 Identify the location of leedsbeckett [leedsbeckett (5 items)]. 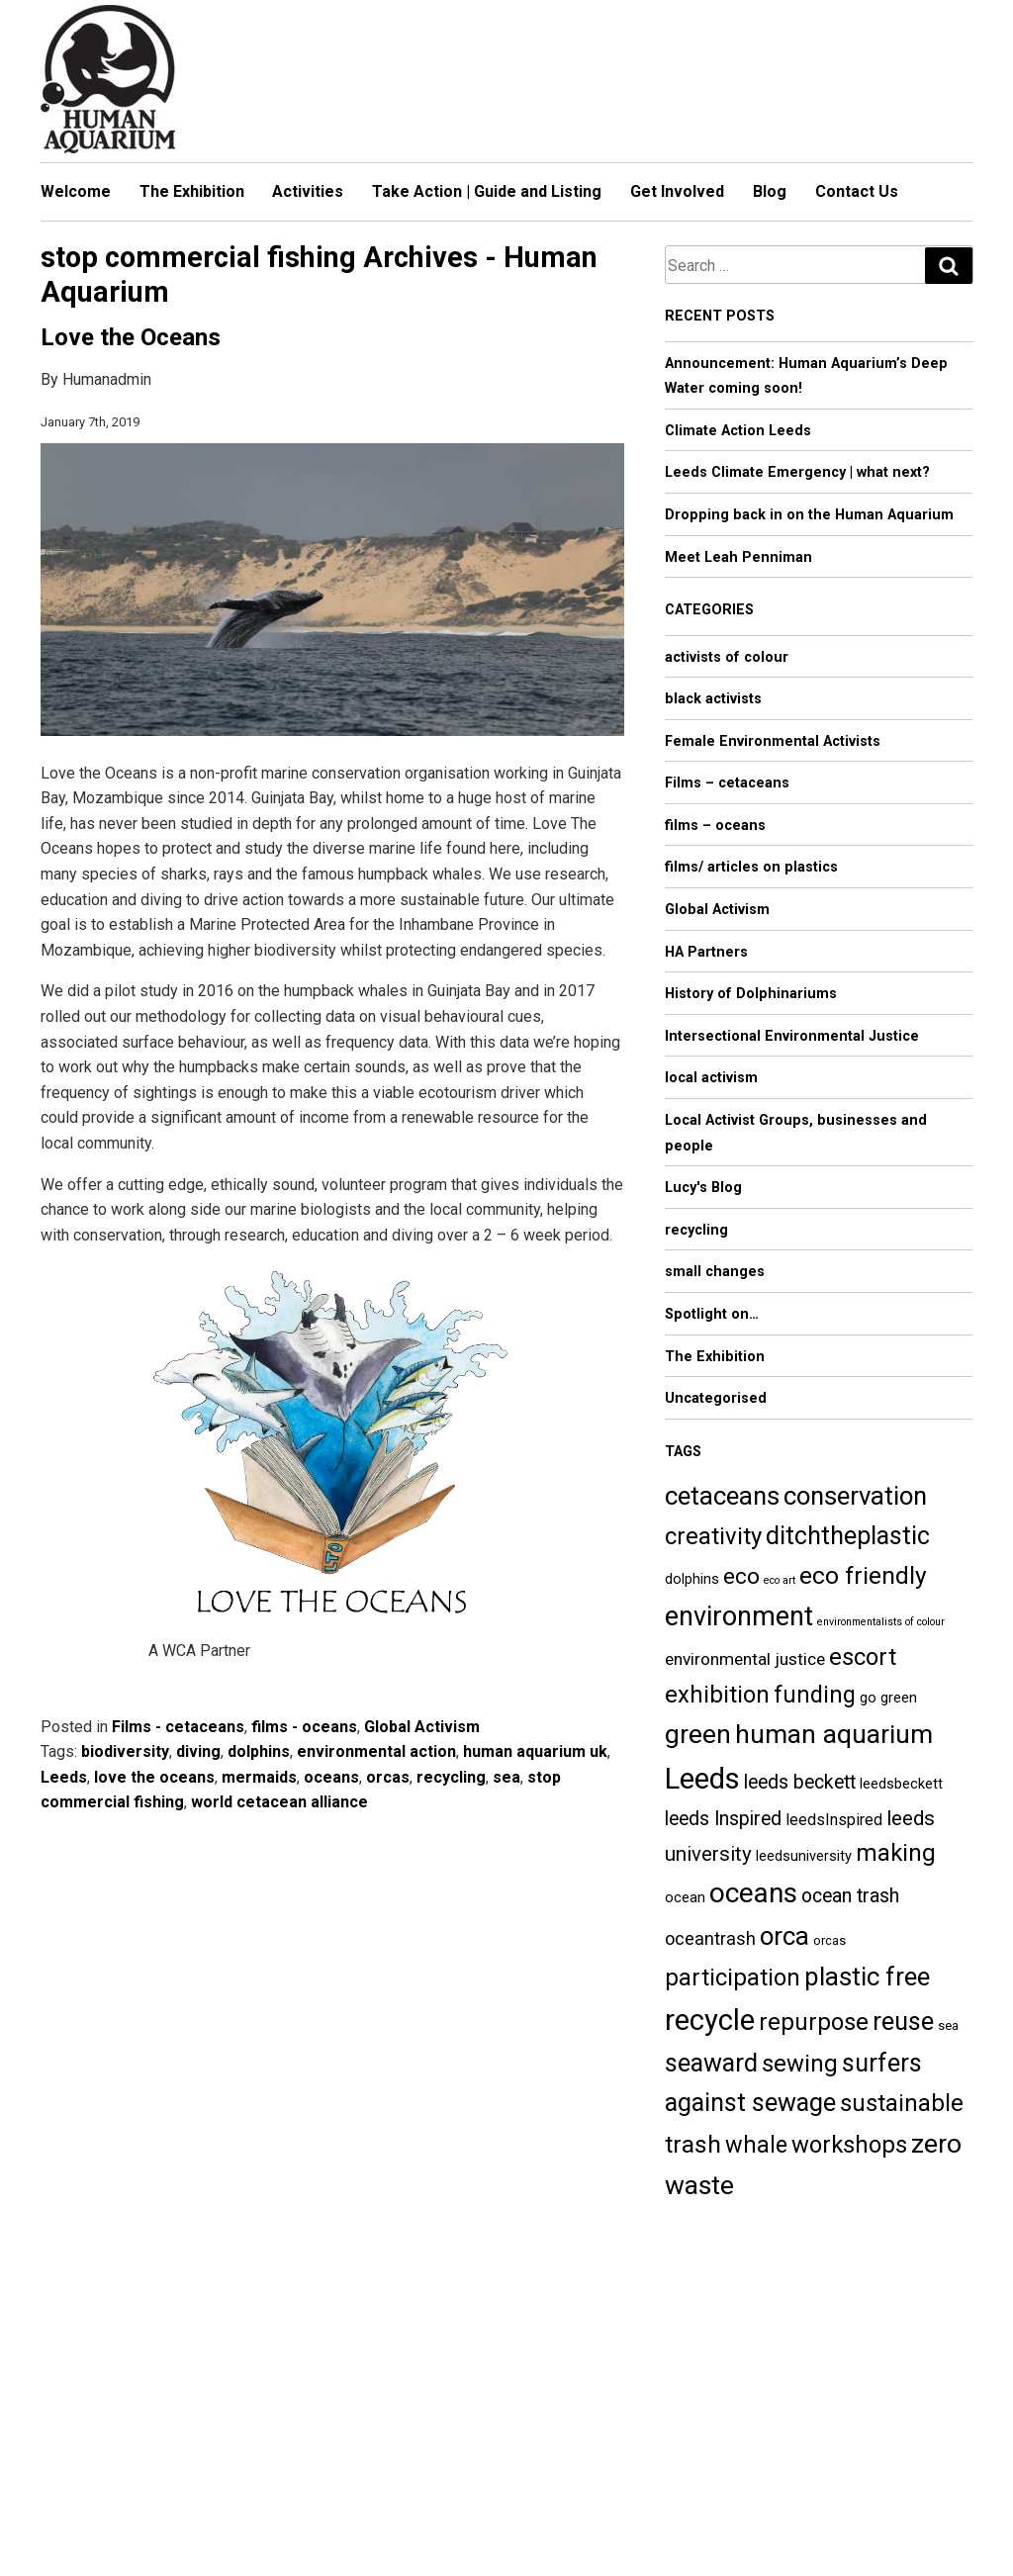
(901, 1784).